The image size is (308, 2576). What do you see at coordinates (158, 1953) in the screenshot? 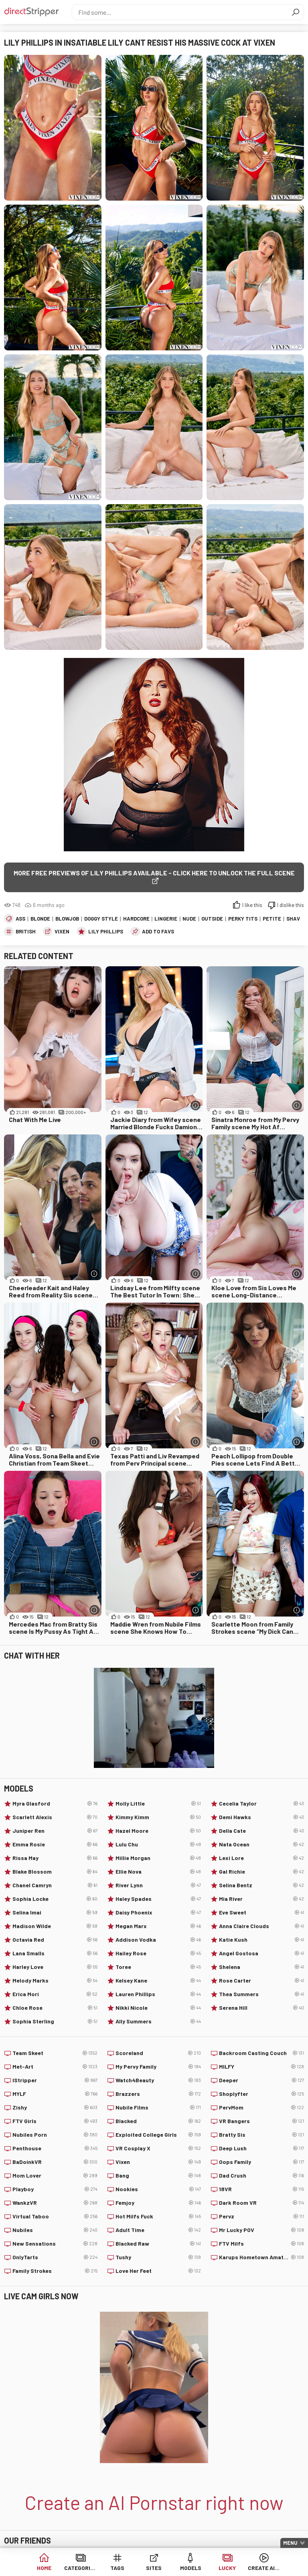
I see `Hailey Rose` at bounding box center [158, 1953].